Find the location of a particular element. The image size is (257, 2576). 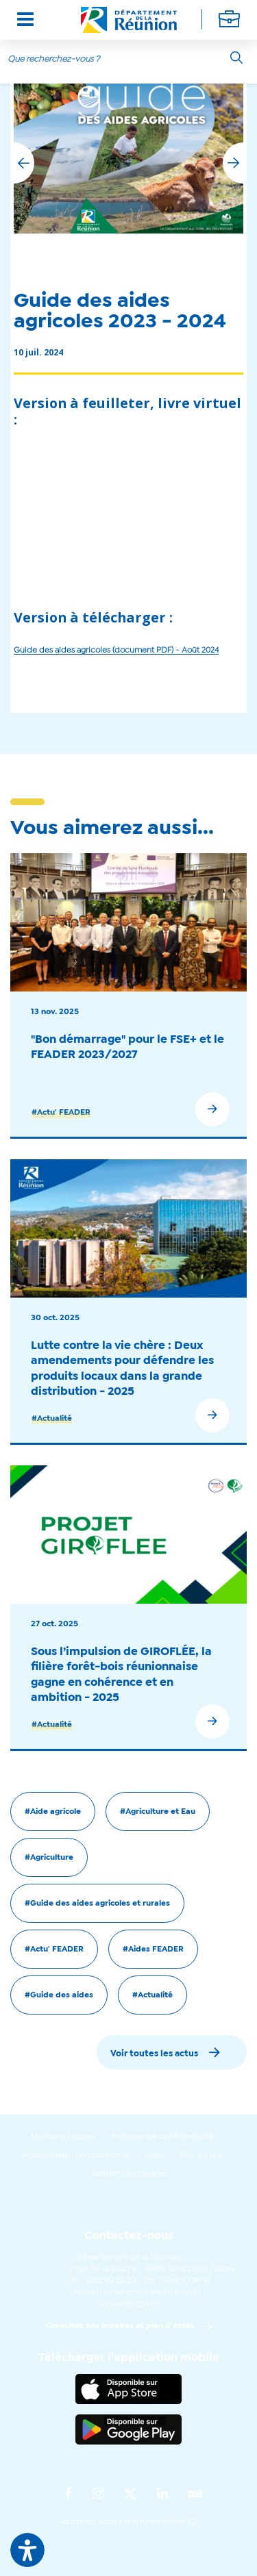

#Agriculture is located at coordinates (49, 1857).